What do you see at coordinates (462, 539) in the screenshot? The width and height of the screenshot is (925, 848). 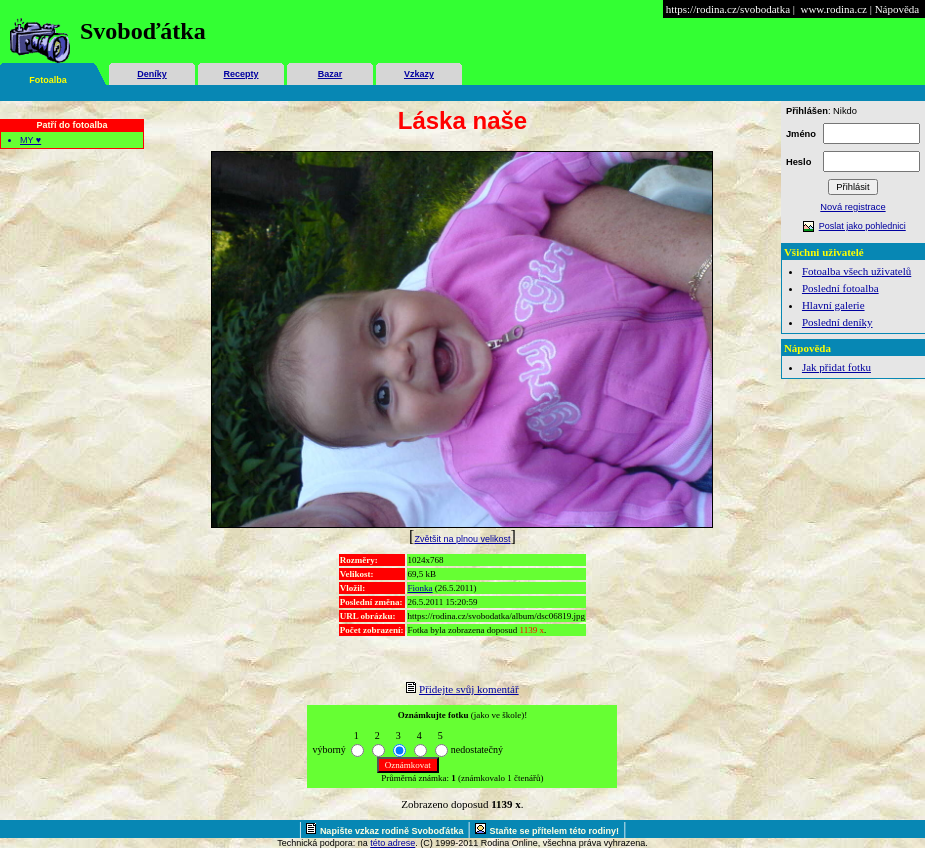 I see `Zvětšit na plnou velikost` at bounding box center [462, 539].